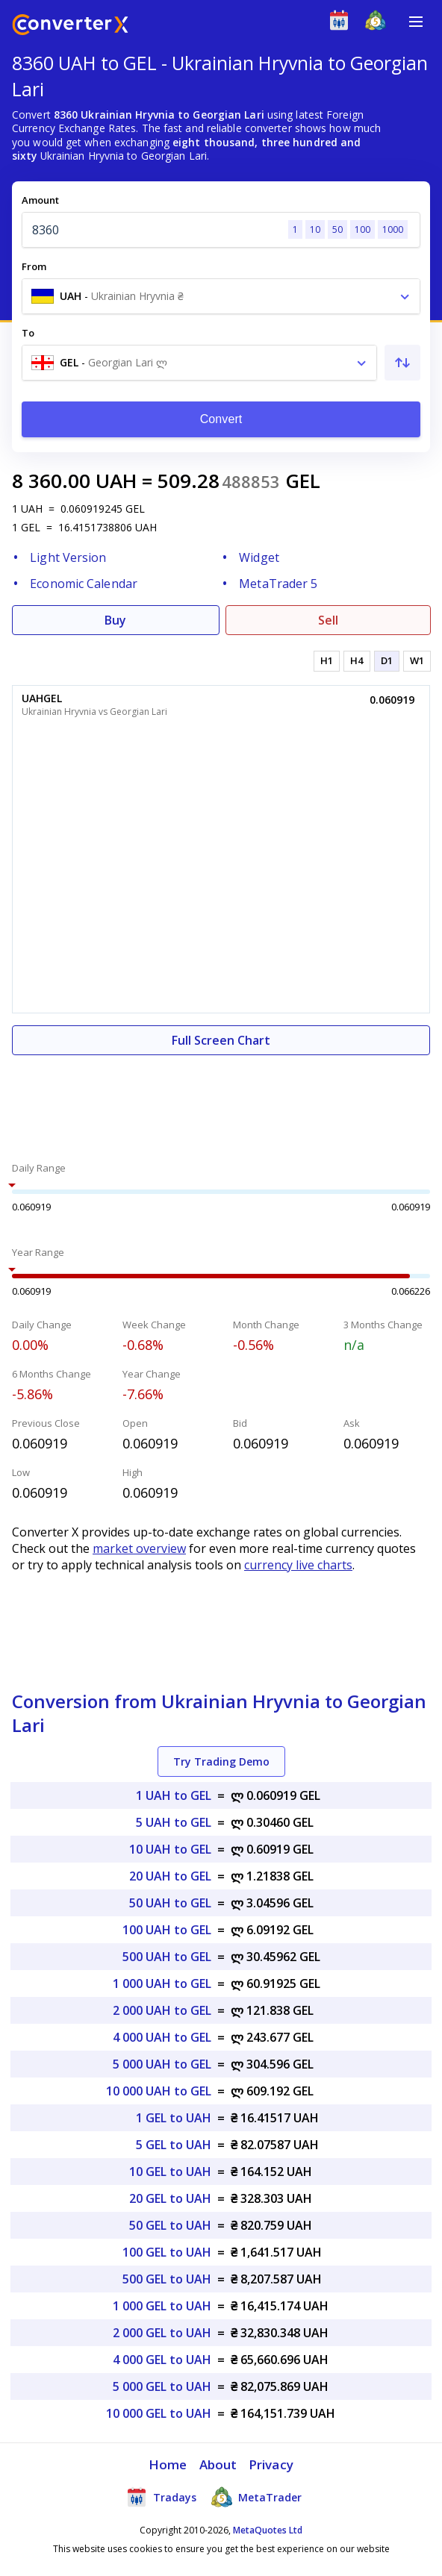 The height and width of the screenshot is (2576, 442). I want to click on Sell, so click(328, 620).